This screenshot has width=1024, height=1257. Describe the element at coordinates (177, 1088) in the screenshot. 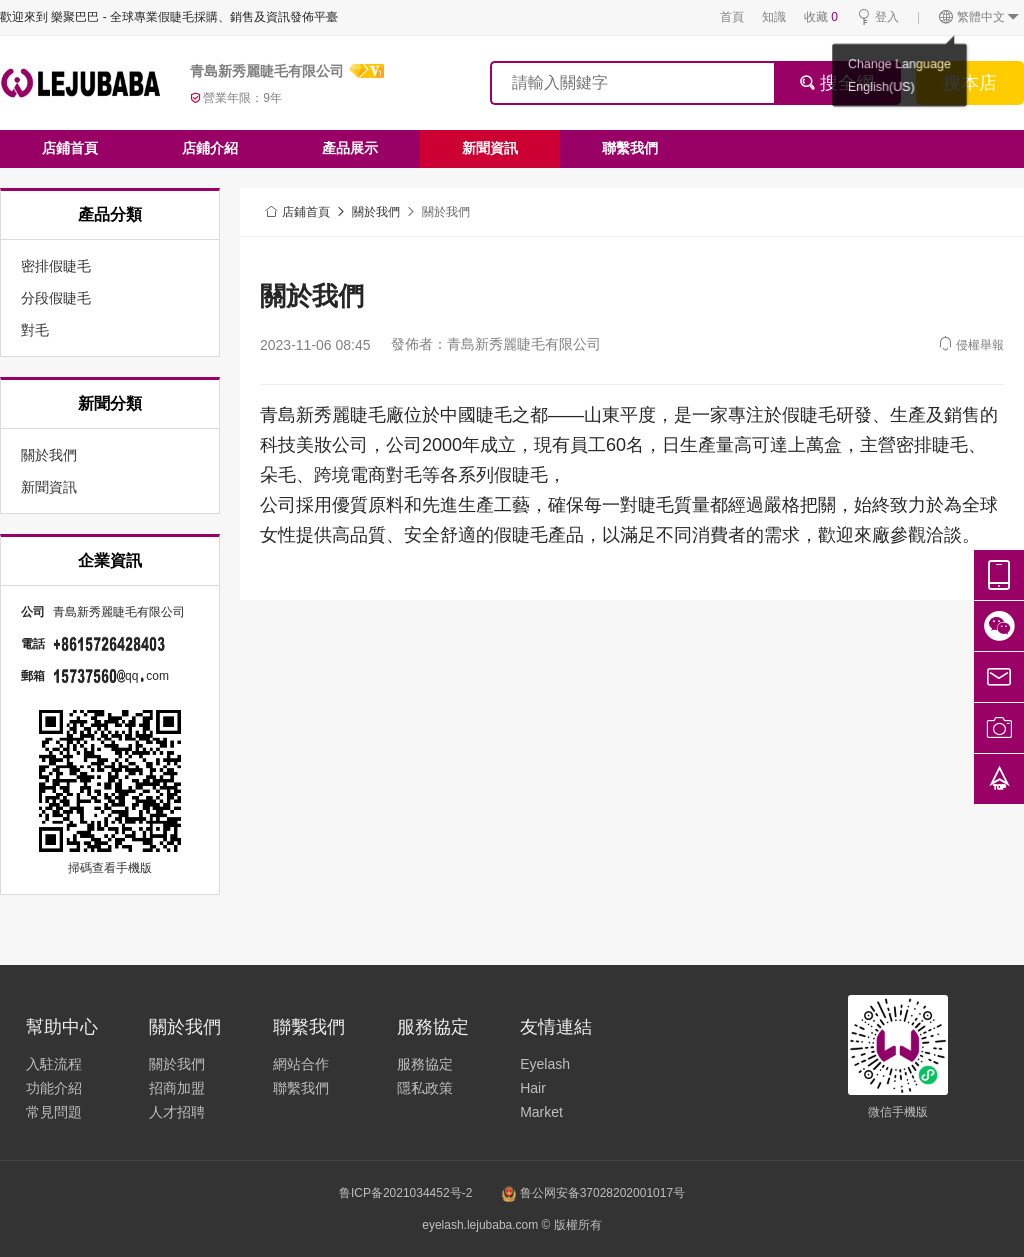

I see `招商加盟` at that location.